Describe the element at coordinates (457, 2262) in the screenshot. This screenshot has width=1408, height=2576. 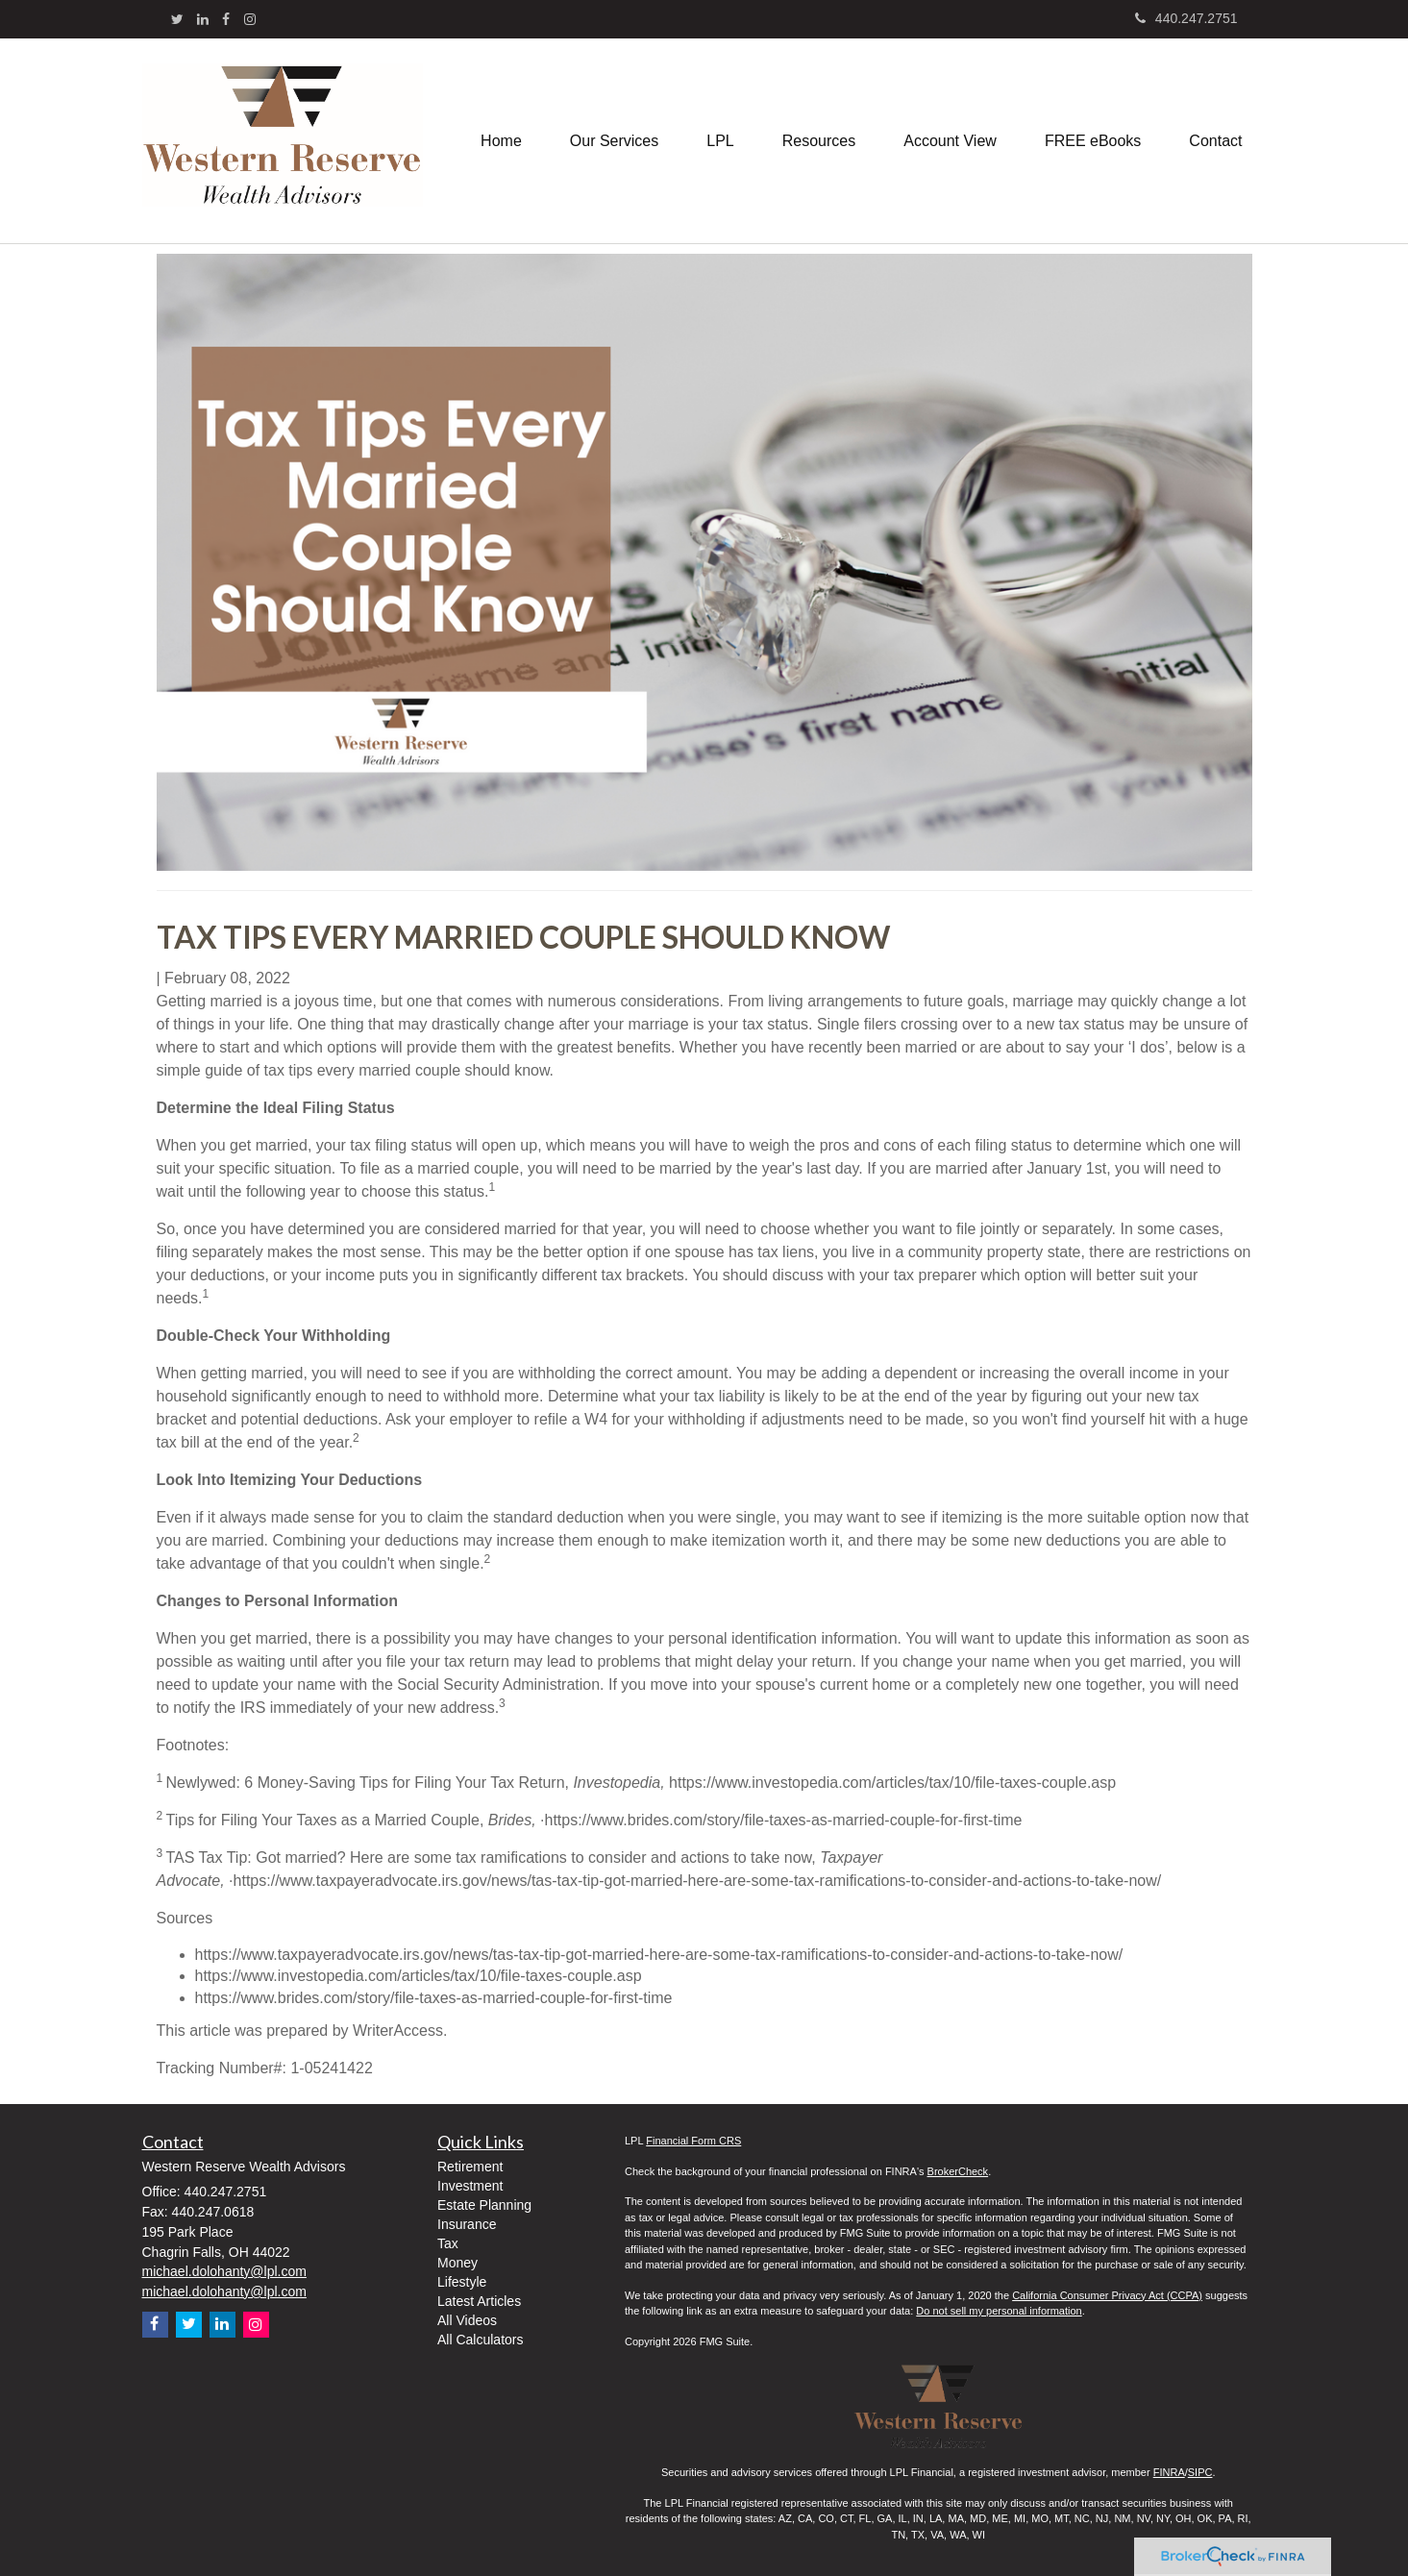
I see `Money` at that location.